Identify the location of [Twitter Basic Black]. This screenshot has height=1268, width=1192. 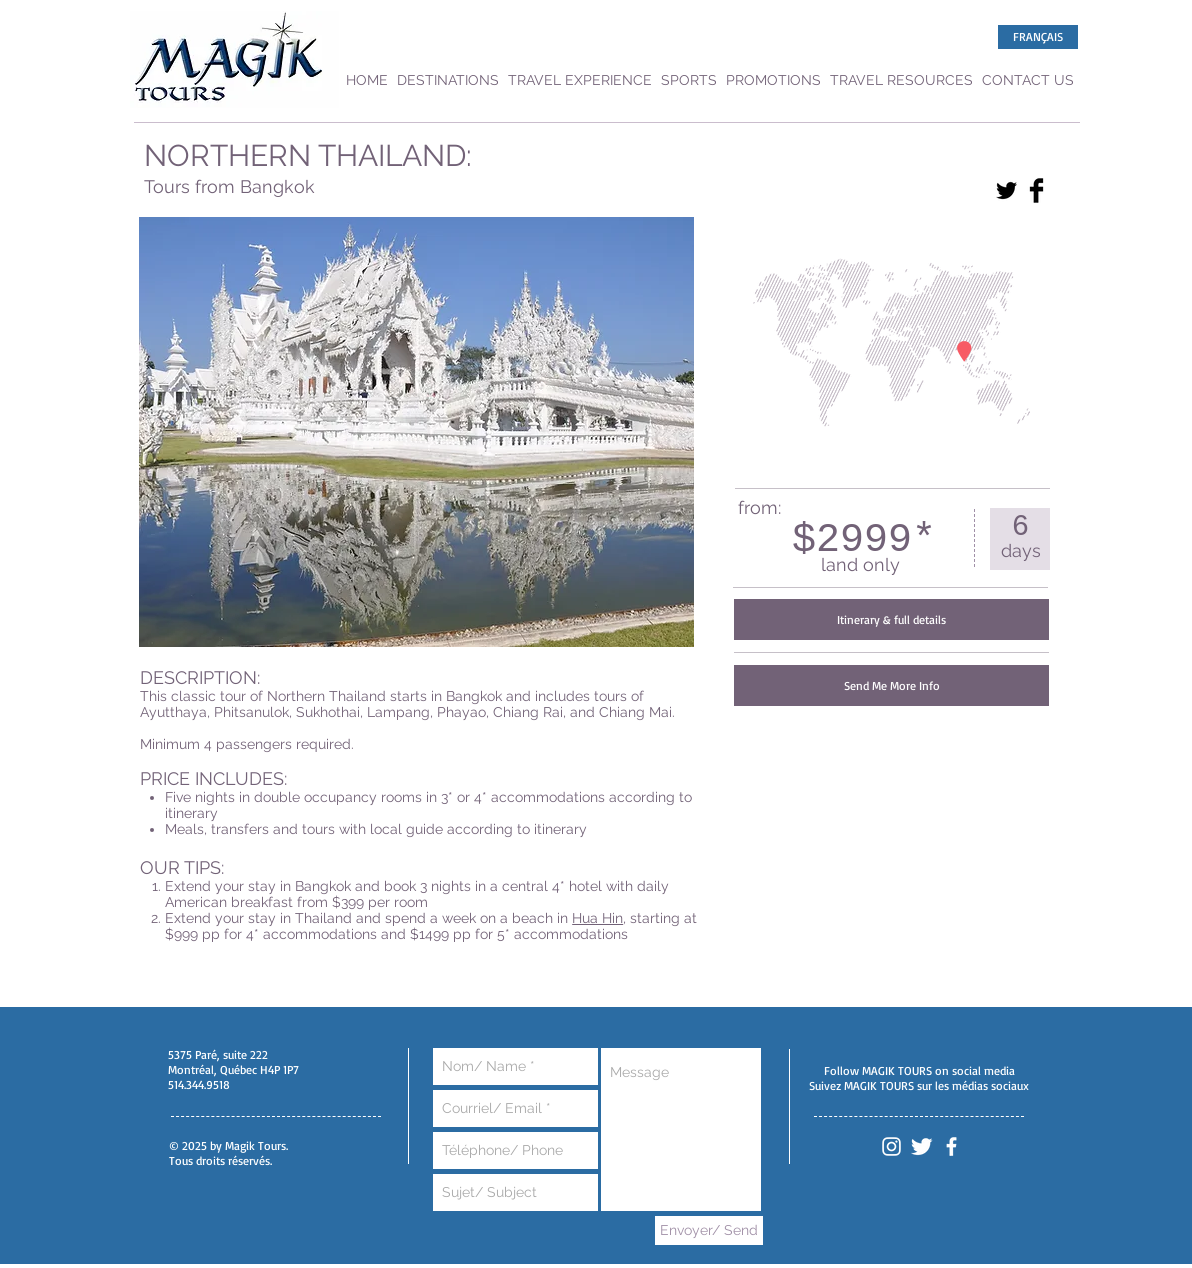
(1006, 190).